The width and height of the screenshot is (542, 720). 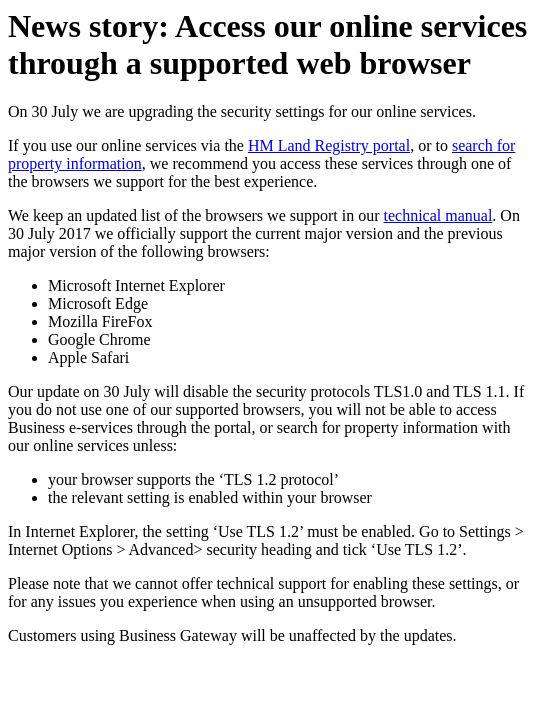 What do you see at coordinates (329, 145) in the screenshot?
I see `HM Land Registry portal` at bounding box center [329, 145].